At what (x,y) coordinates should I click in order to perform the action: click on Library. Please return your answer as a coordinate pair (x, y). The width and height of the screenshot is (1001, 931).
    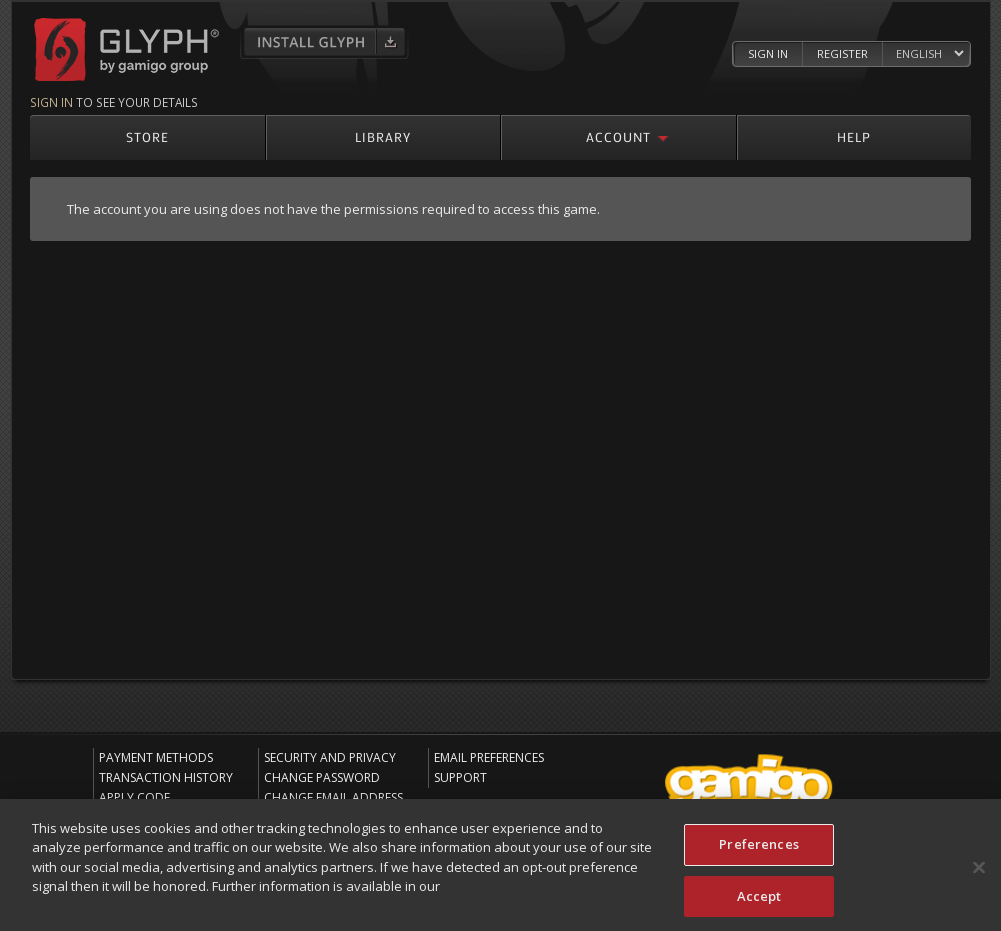
    Looking at the image, I should click on (383, 136).